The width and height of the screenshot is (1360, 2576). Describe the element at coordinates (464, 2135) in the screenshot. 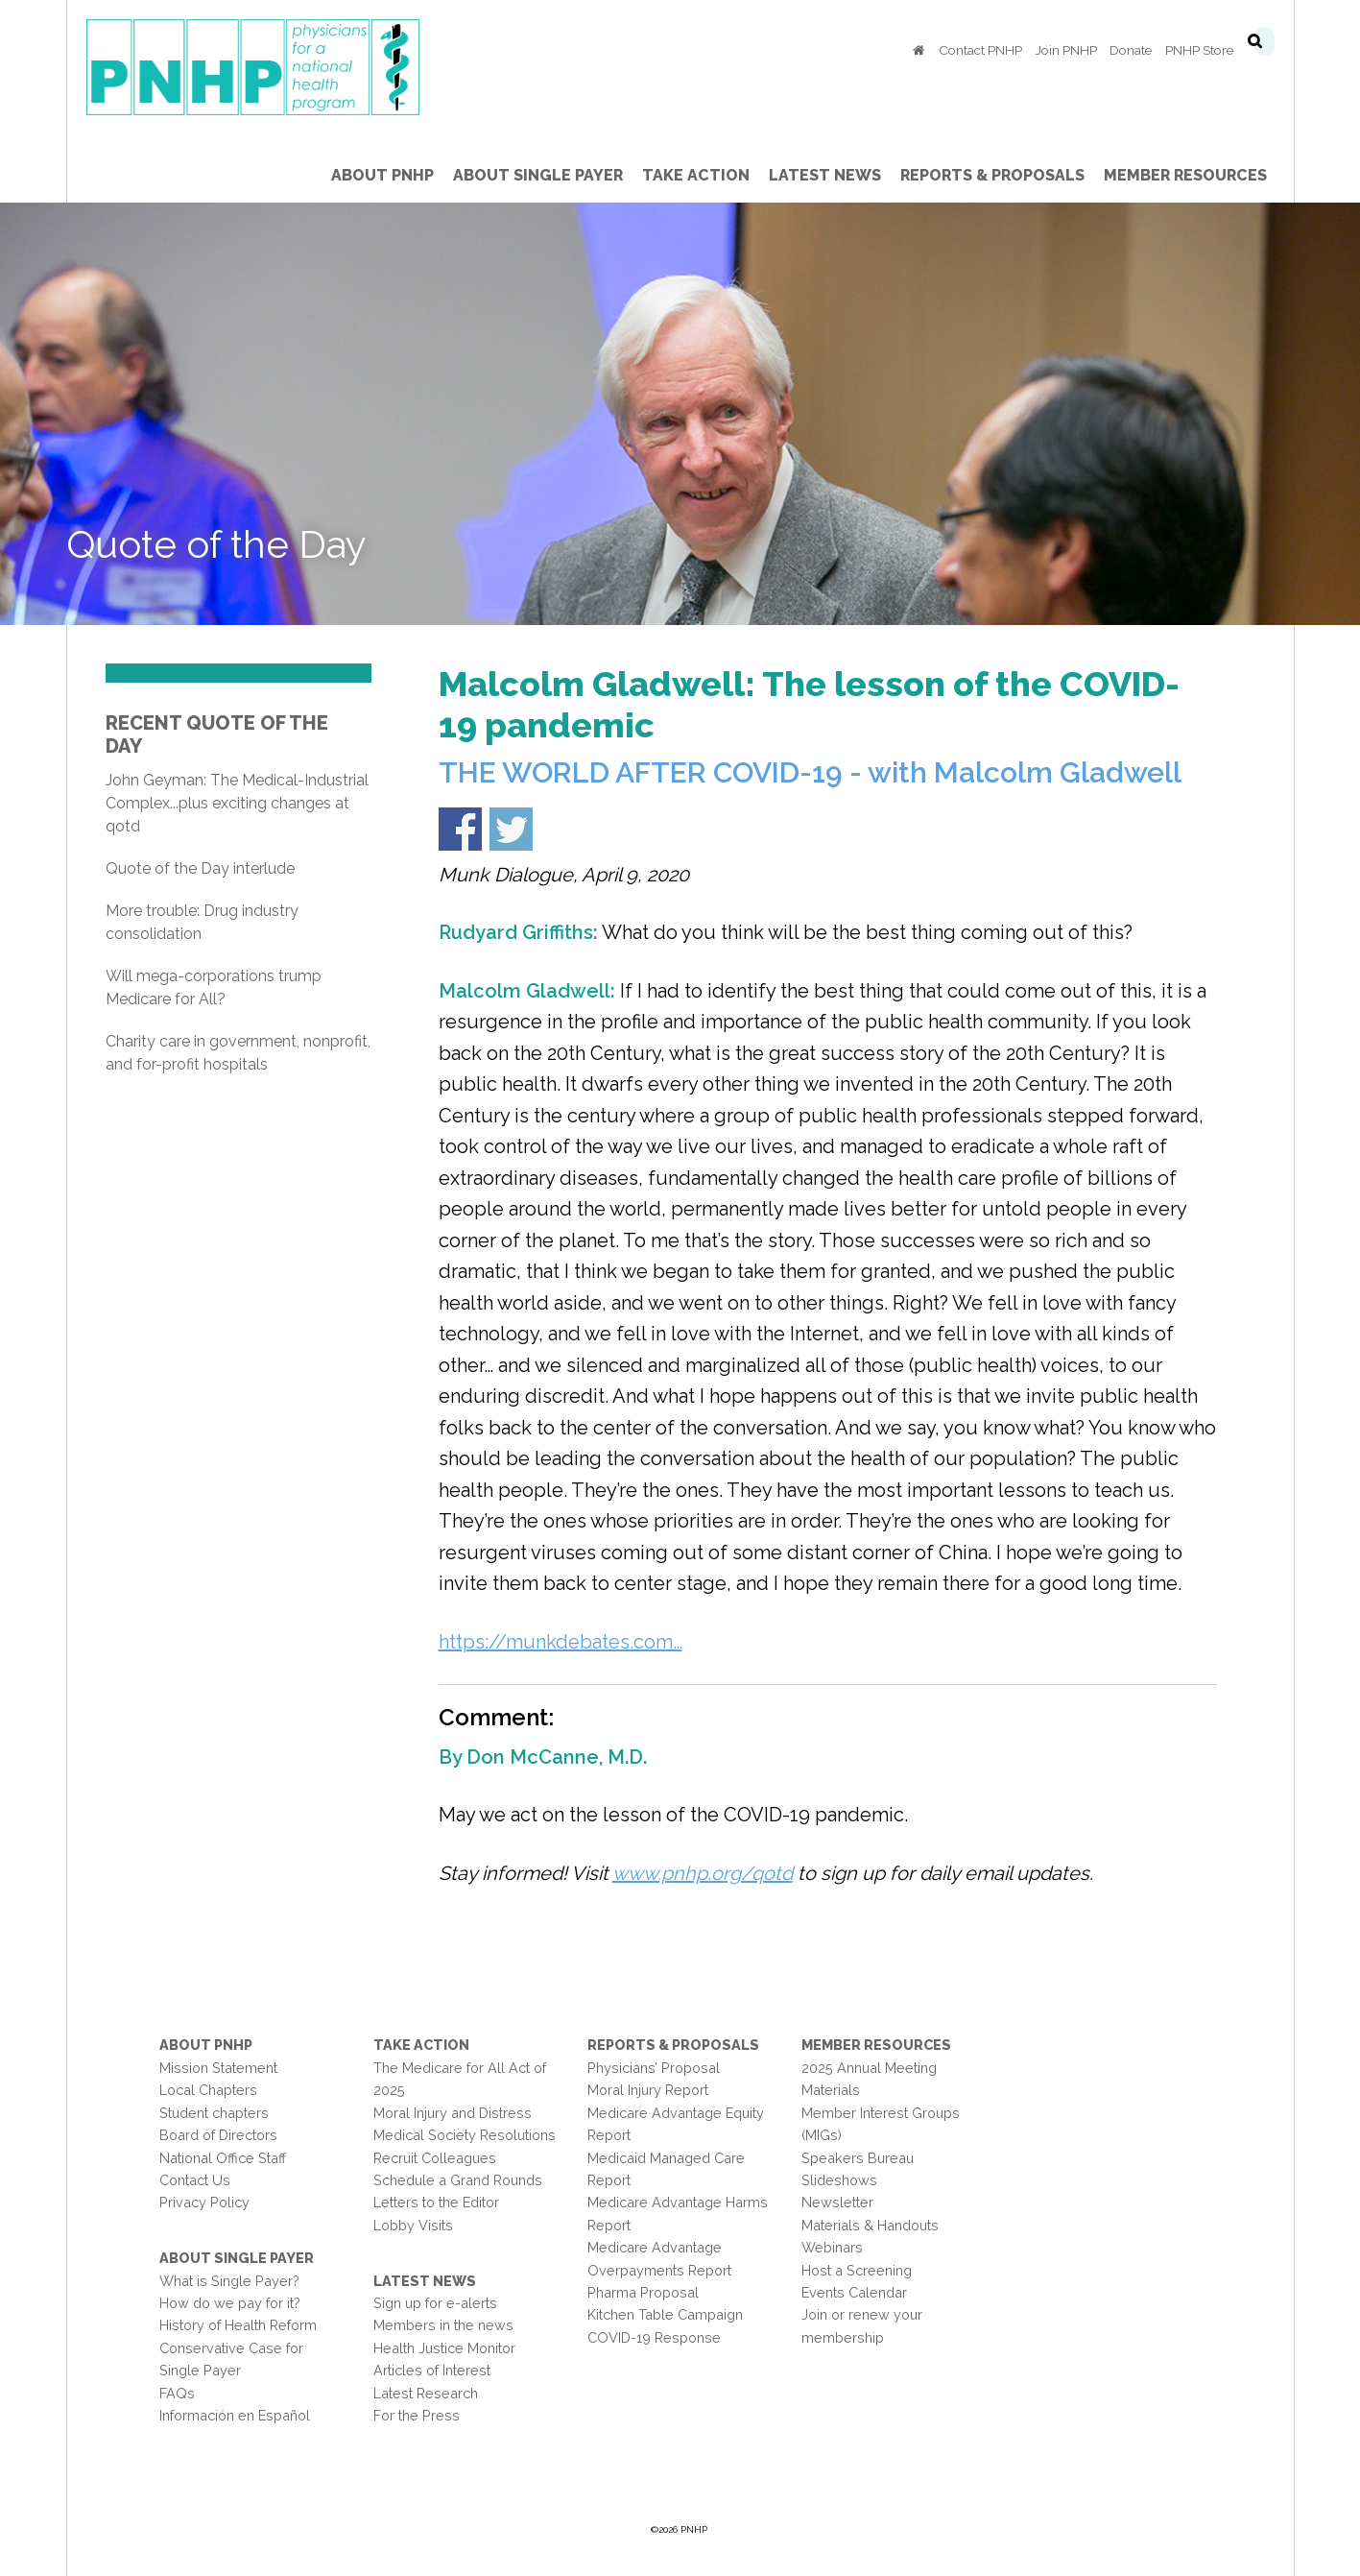

I see `Medical Society Resolutions` at that location.